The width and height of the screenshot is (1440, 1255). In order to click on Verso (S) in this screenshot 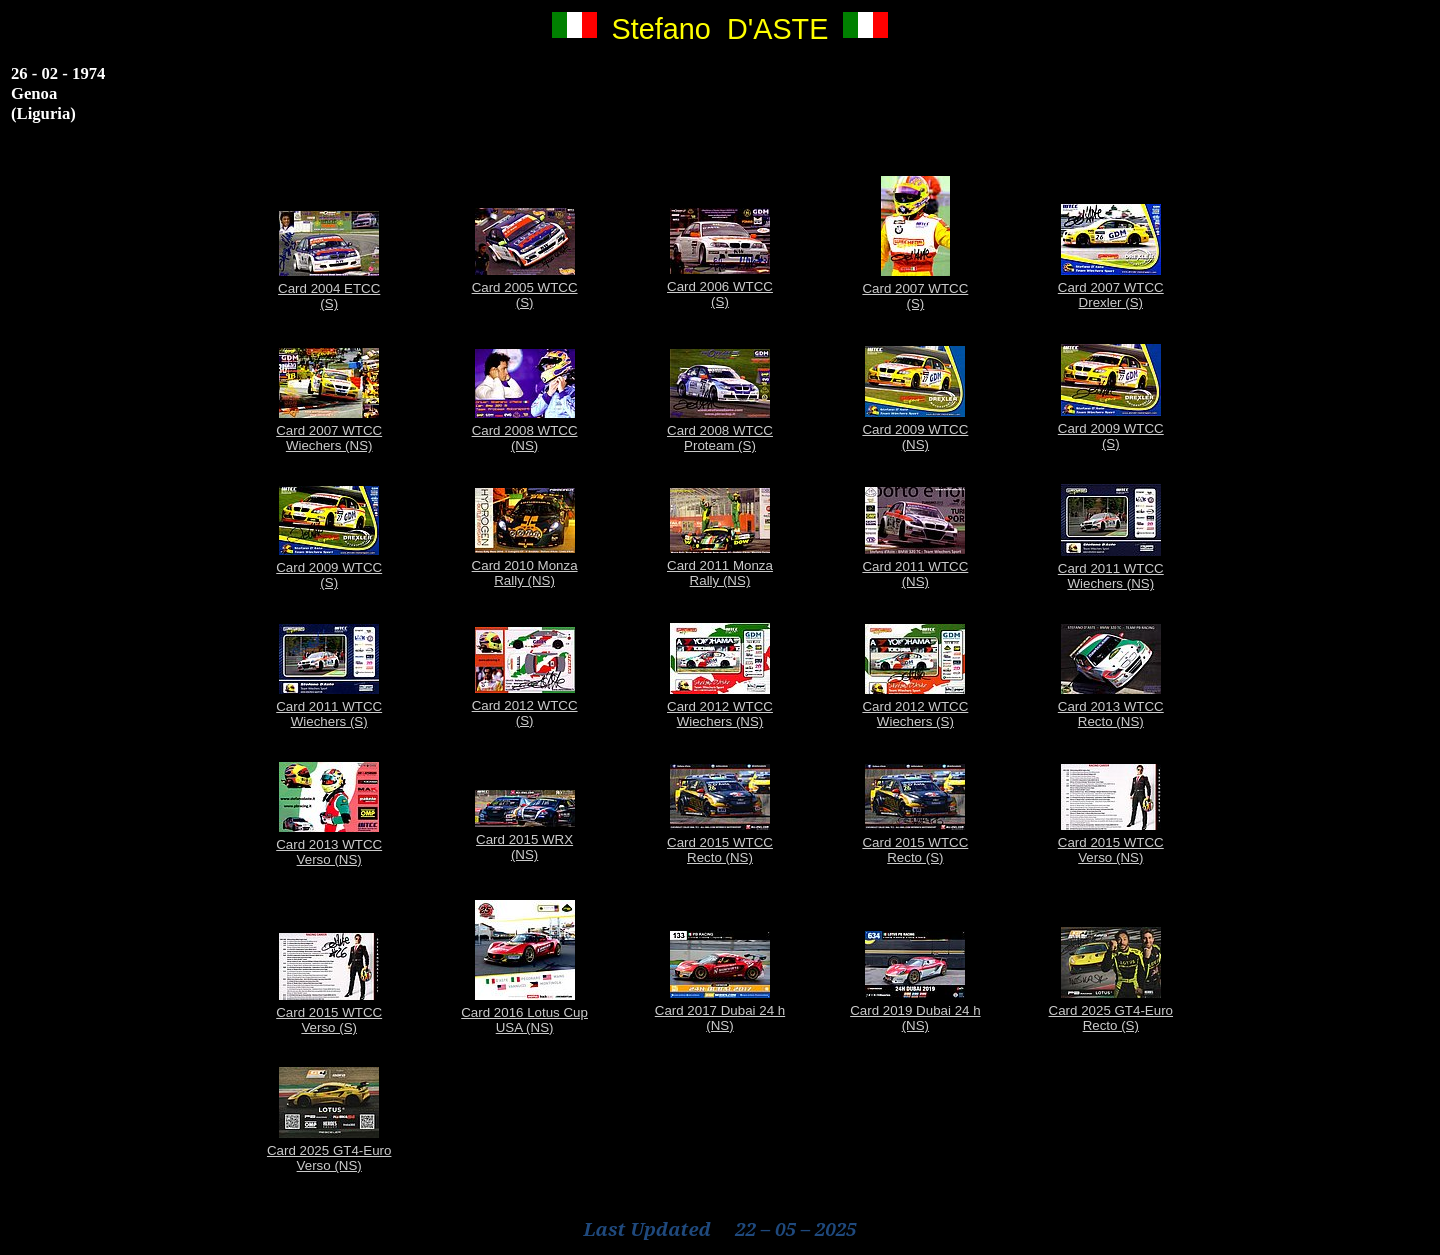, I will do `click(329, 1027)`.